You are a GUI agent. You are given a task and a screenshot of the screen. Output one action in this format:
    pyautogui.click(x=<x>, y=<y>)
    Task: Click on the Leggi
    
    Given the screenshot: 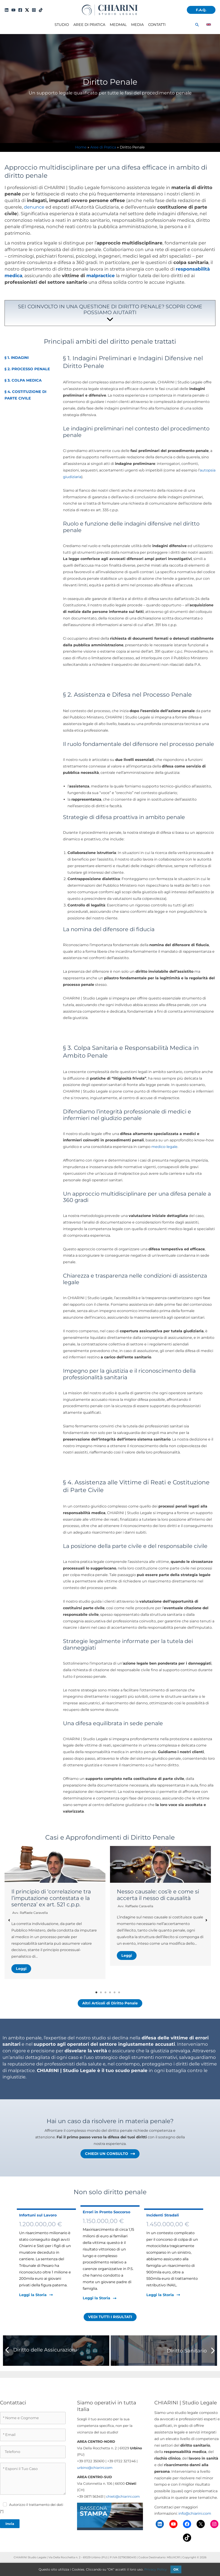 What is the action you would take?
    pyautogui.click(x=21, y=1969)
    